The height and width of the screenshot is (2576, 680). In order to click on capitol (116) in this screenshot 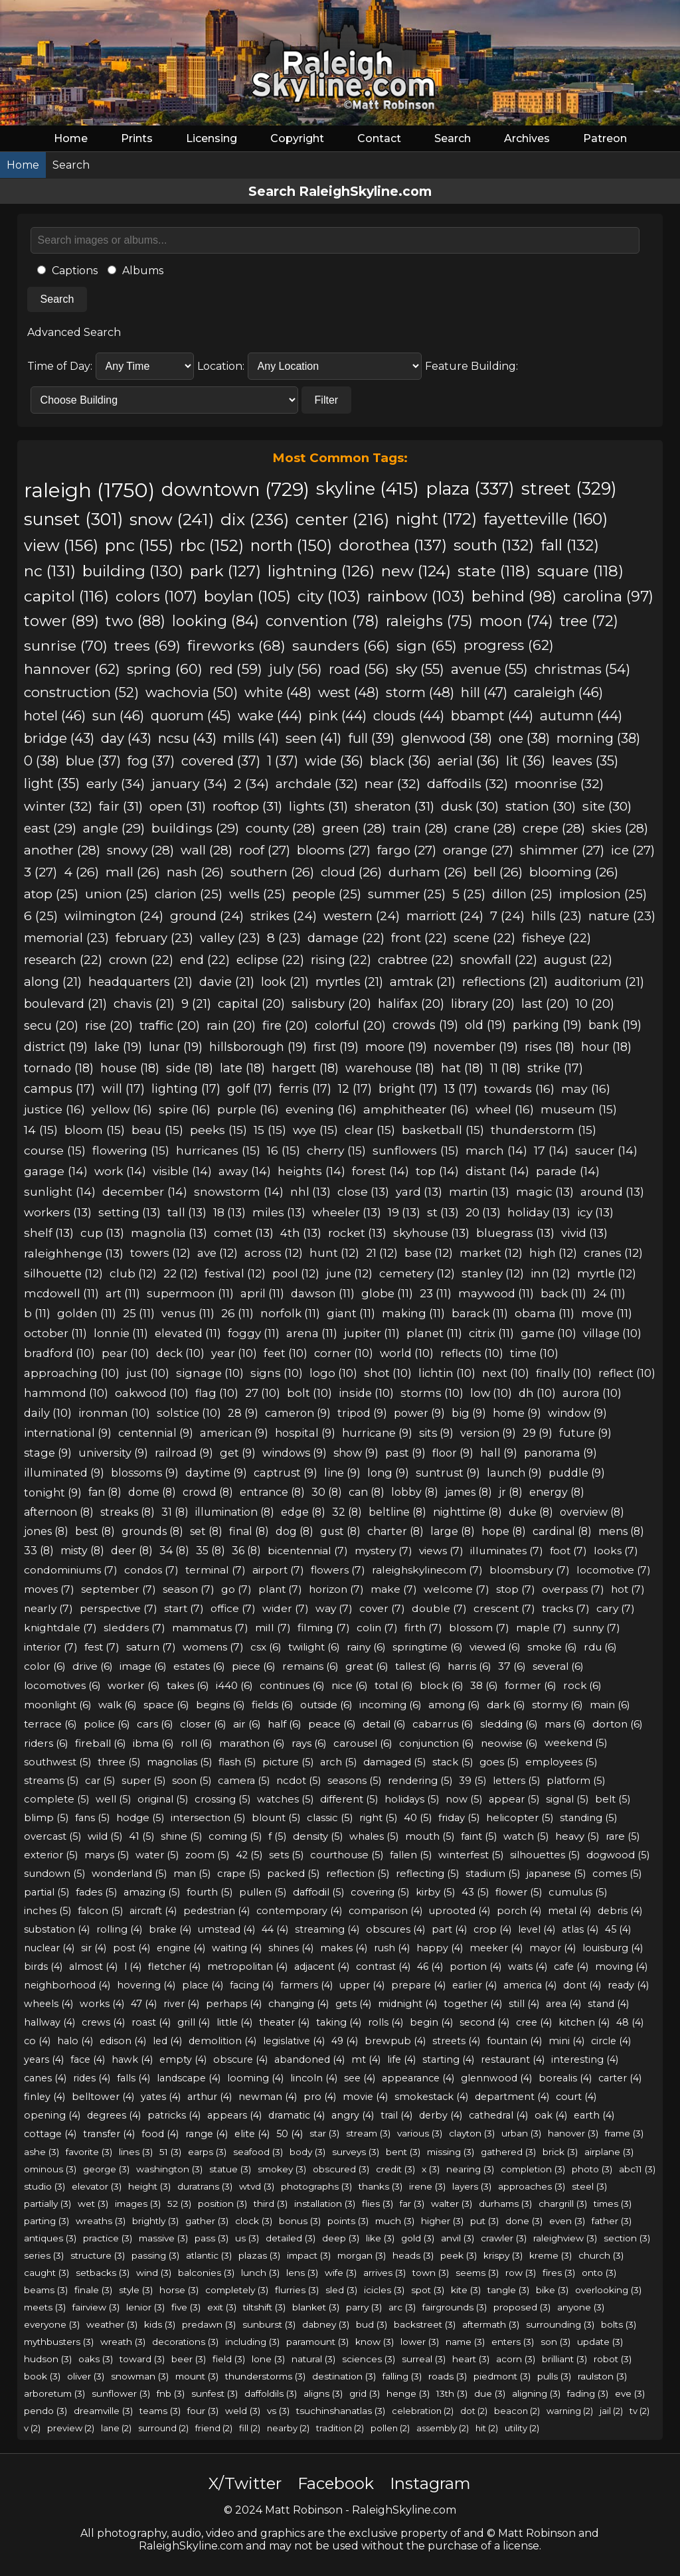, I will do `click(66, 596)`.